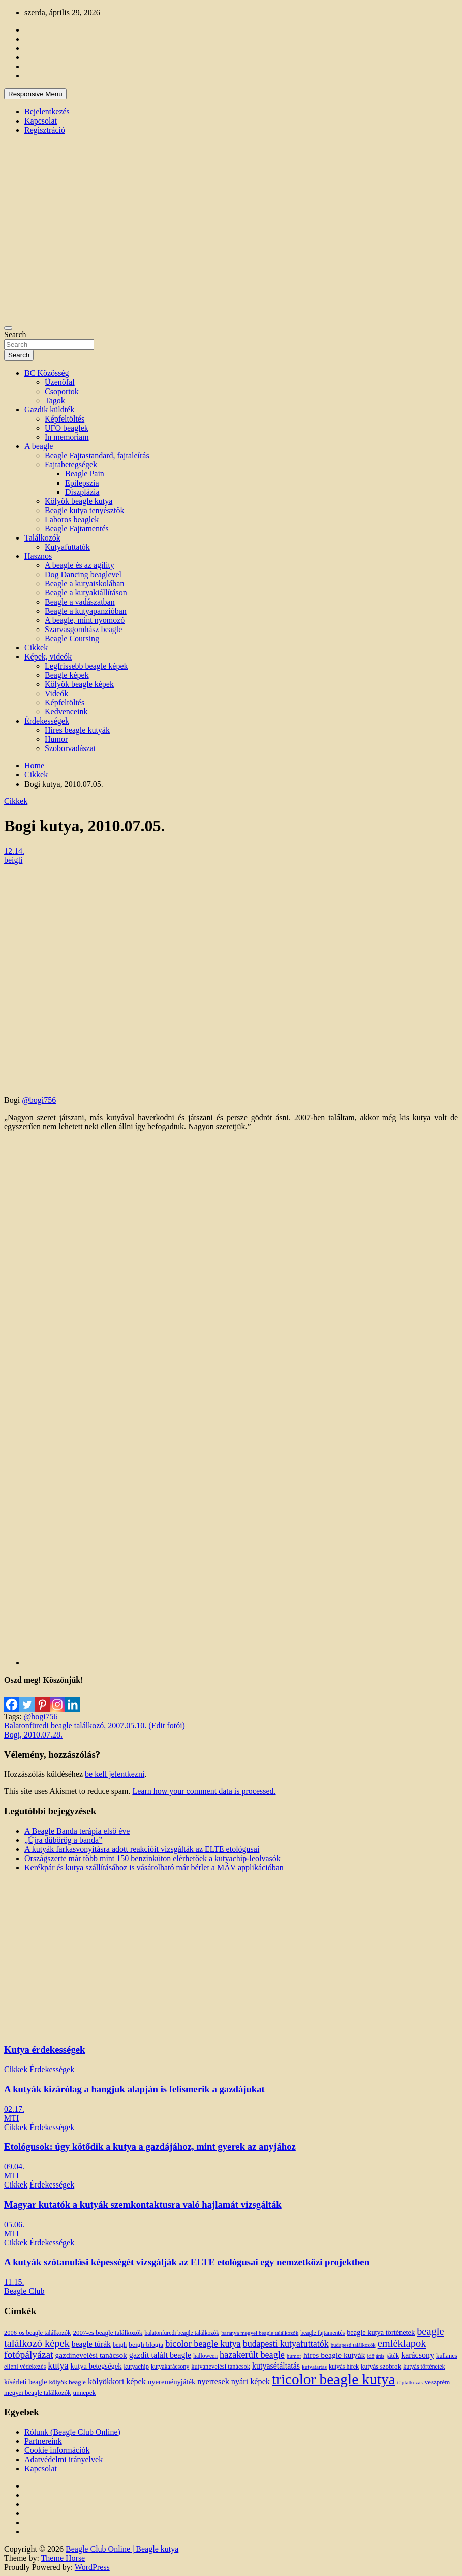  Describe the element at coordinates (392, 2355) in the screenshot. I see `játék [játék (14 elem)]` at that location.